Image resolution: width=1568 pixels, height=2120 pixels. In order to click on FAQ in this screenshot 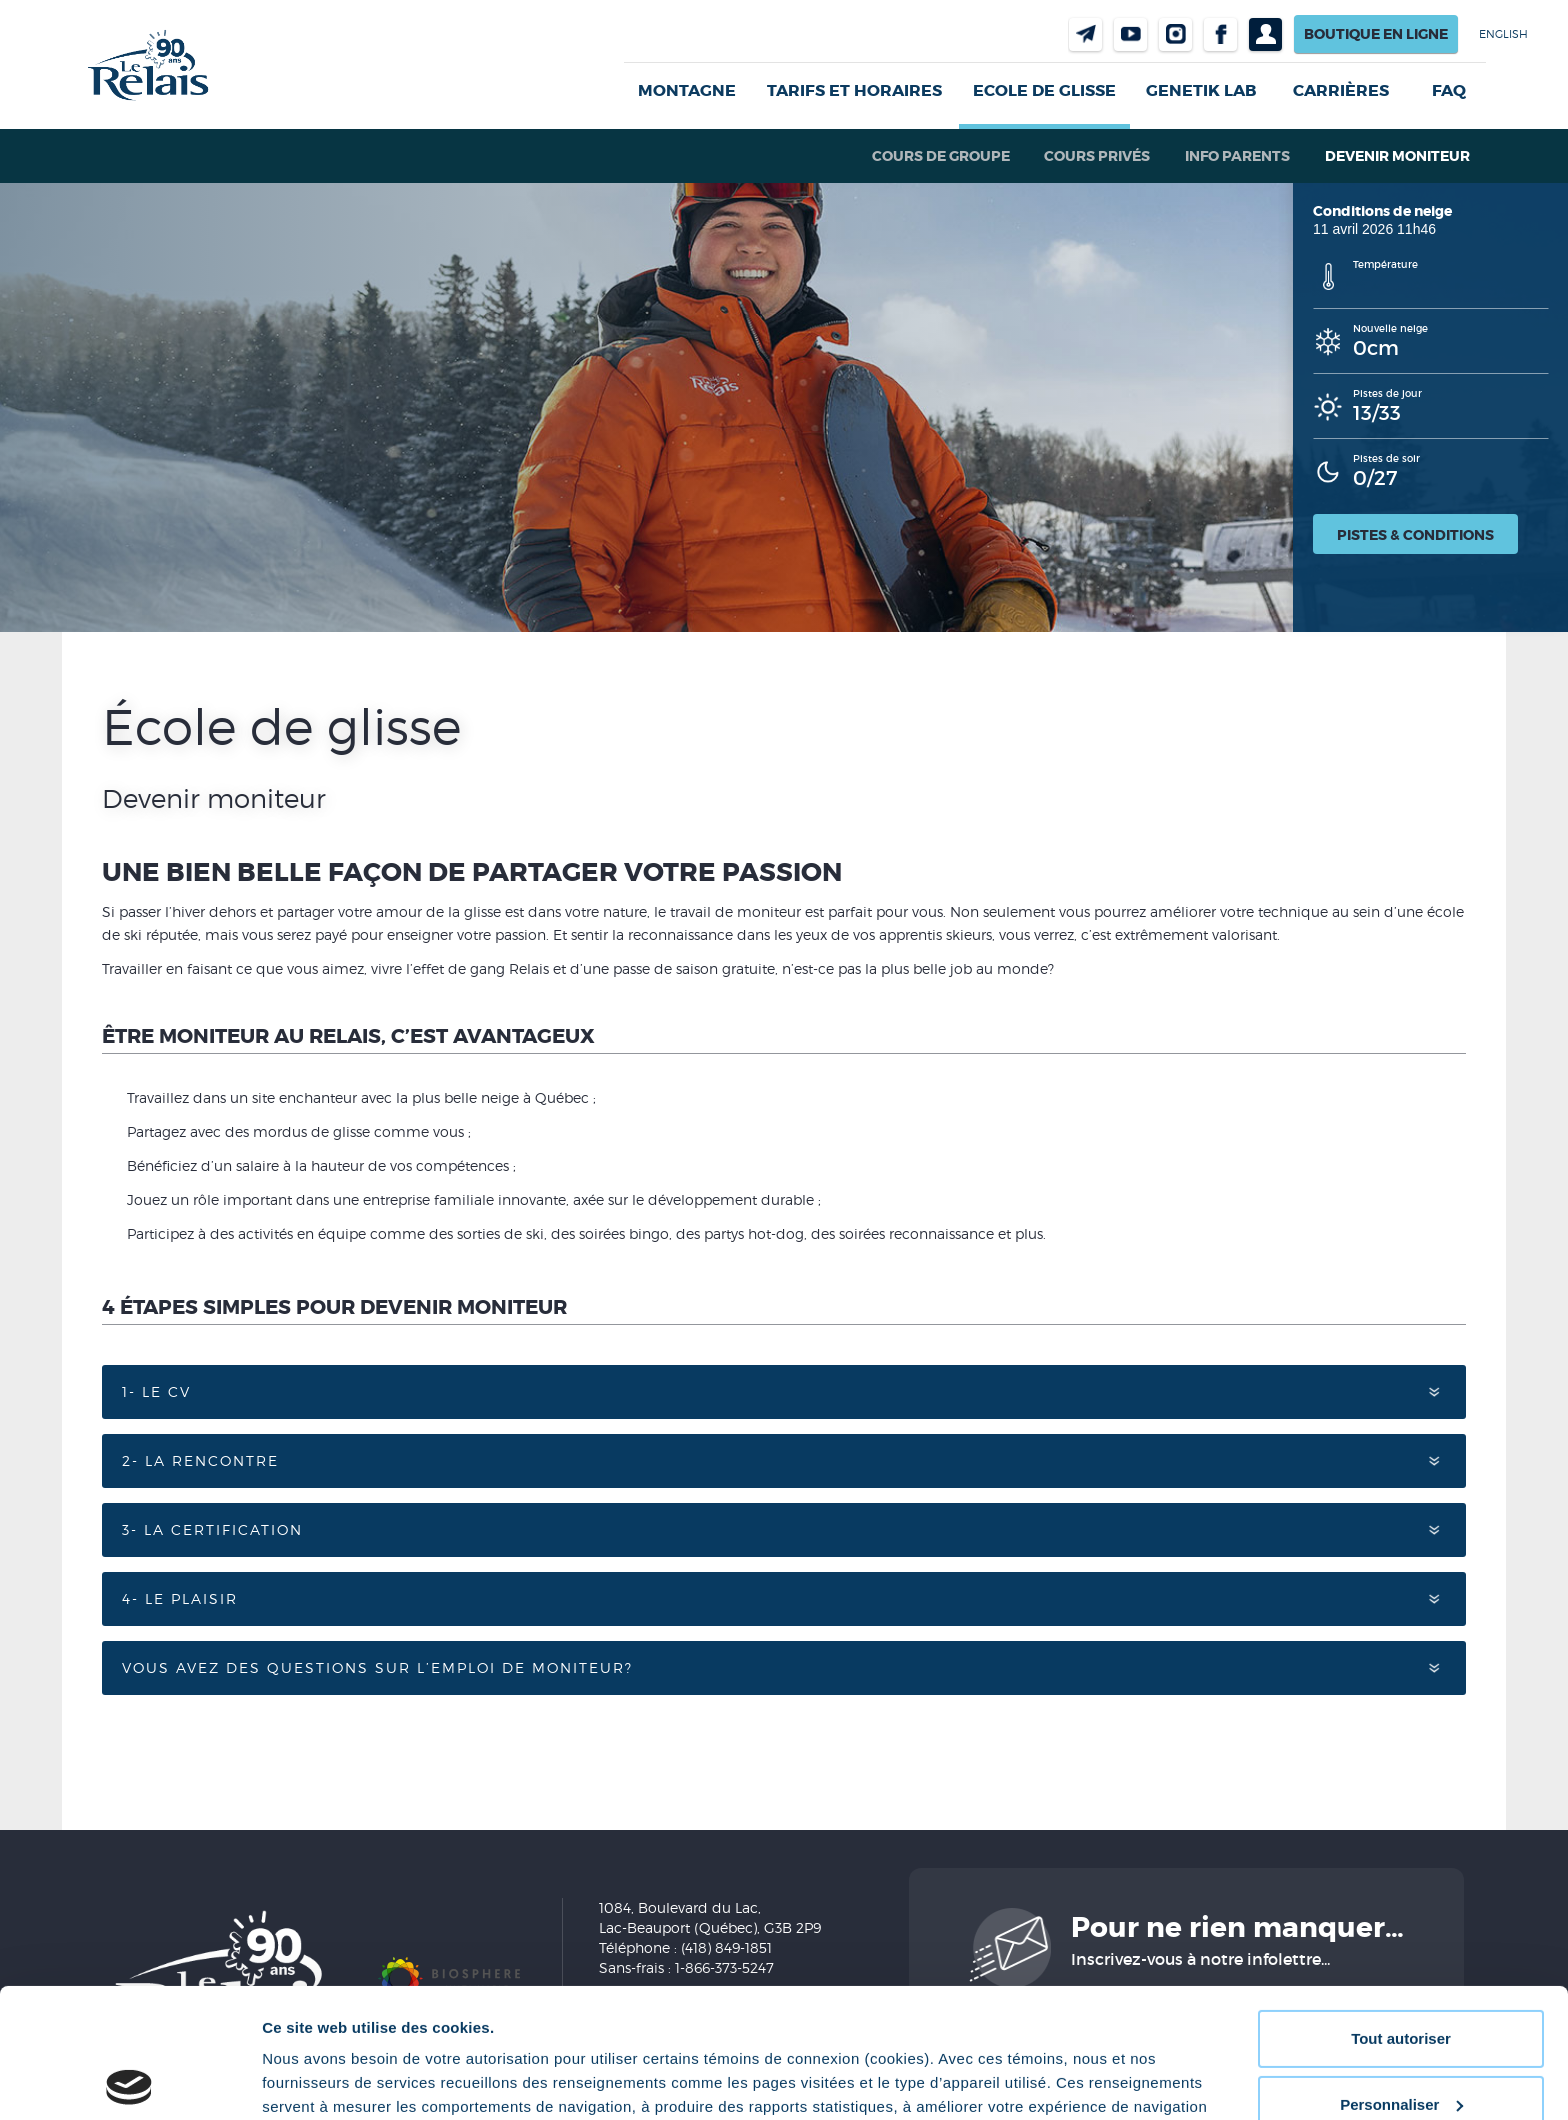, I will do `click(1449, 91)`.